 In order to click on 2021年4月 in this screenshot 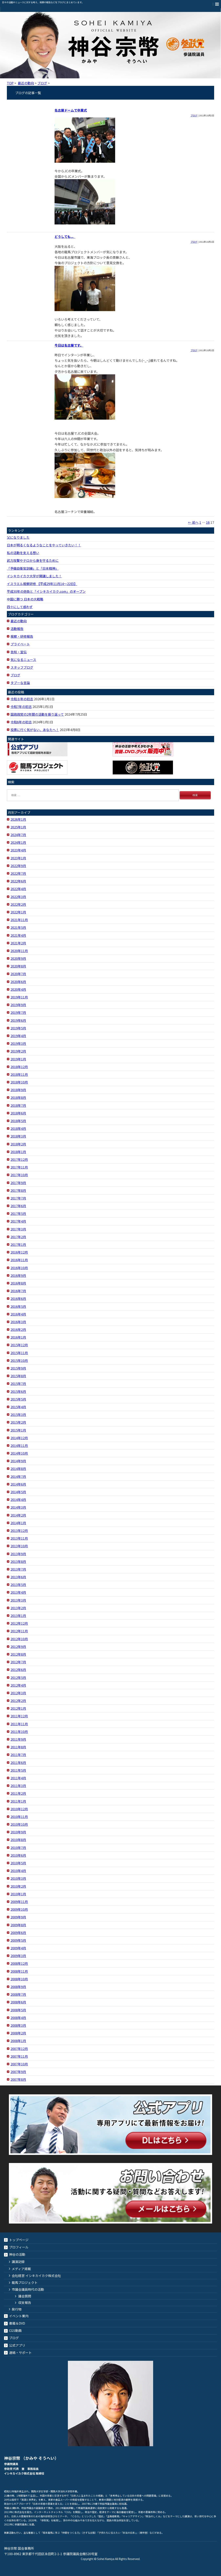, I will do `click(18, 935)`.